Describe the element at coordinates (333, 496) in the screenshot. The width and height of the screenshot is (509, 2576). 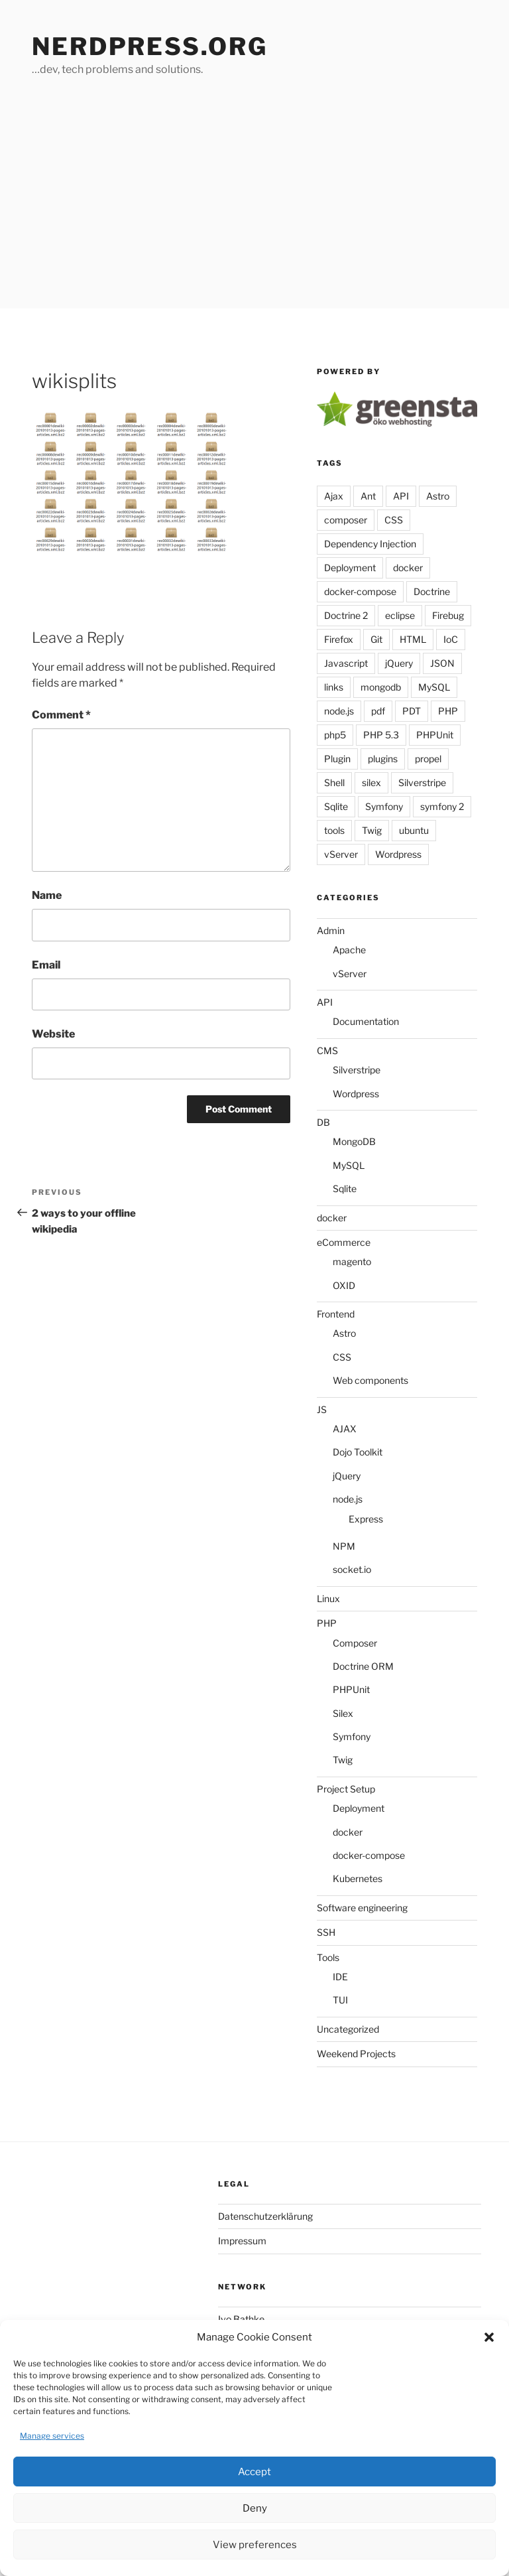
I see `Ajax` at that location.